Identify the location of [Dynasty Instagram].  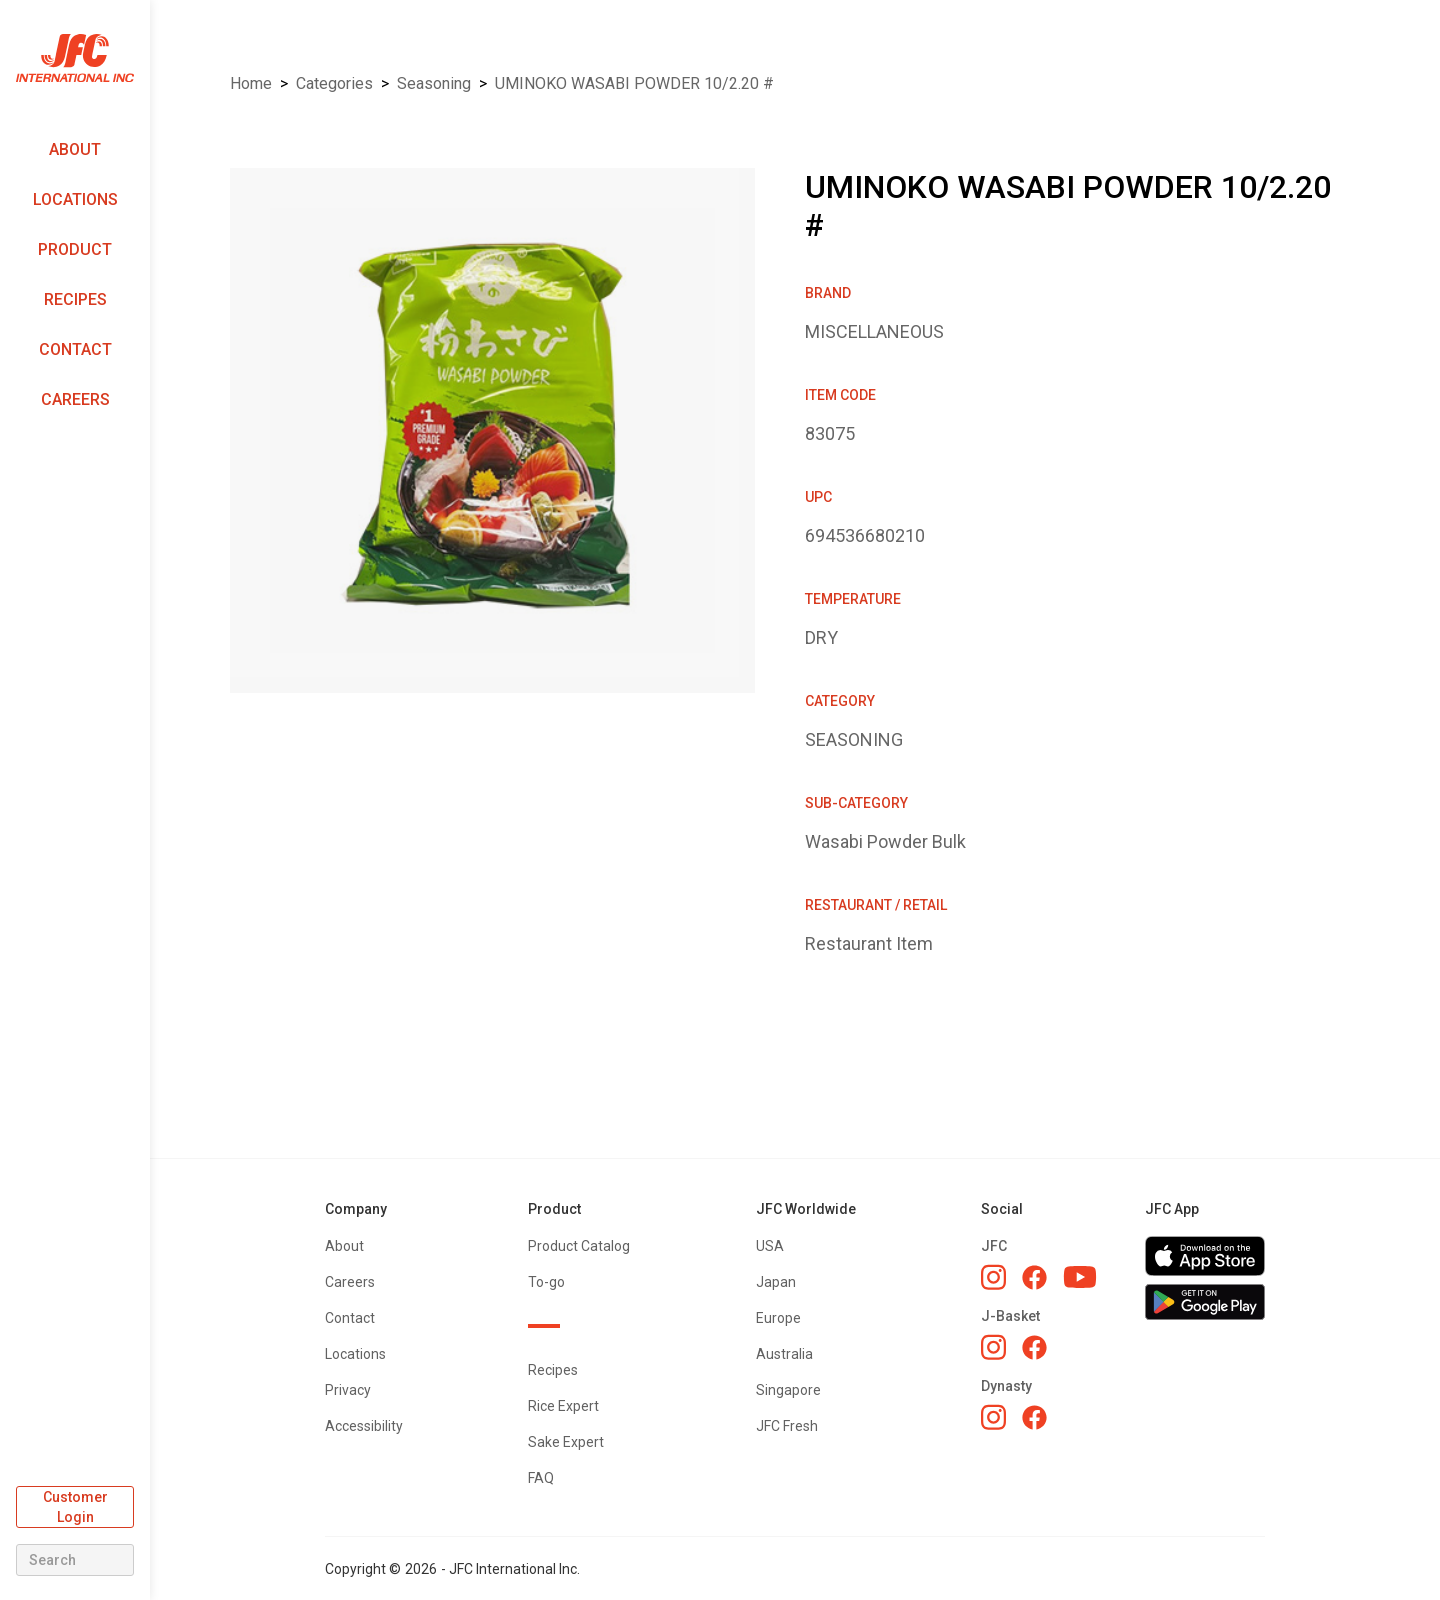
(993, 1417).